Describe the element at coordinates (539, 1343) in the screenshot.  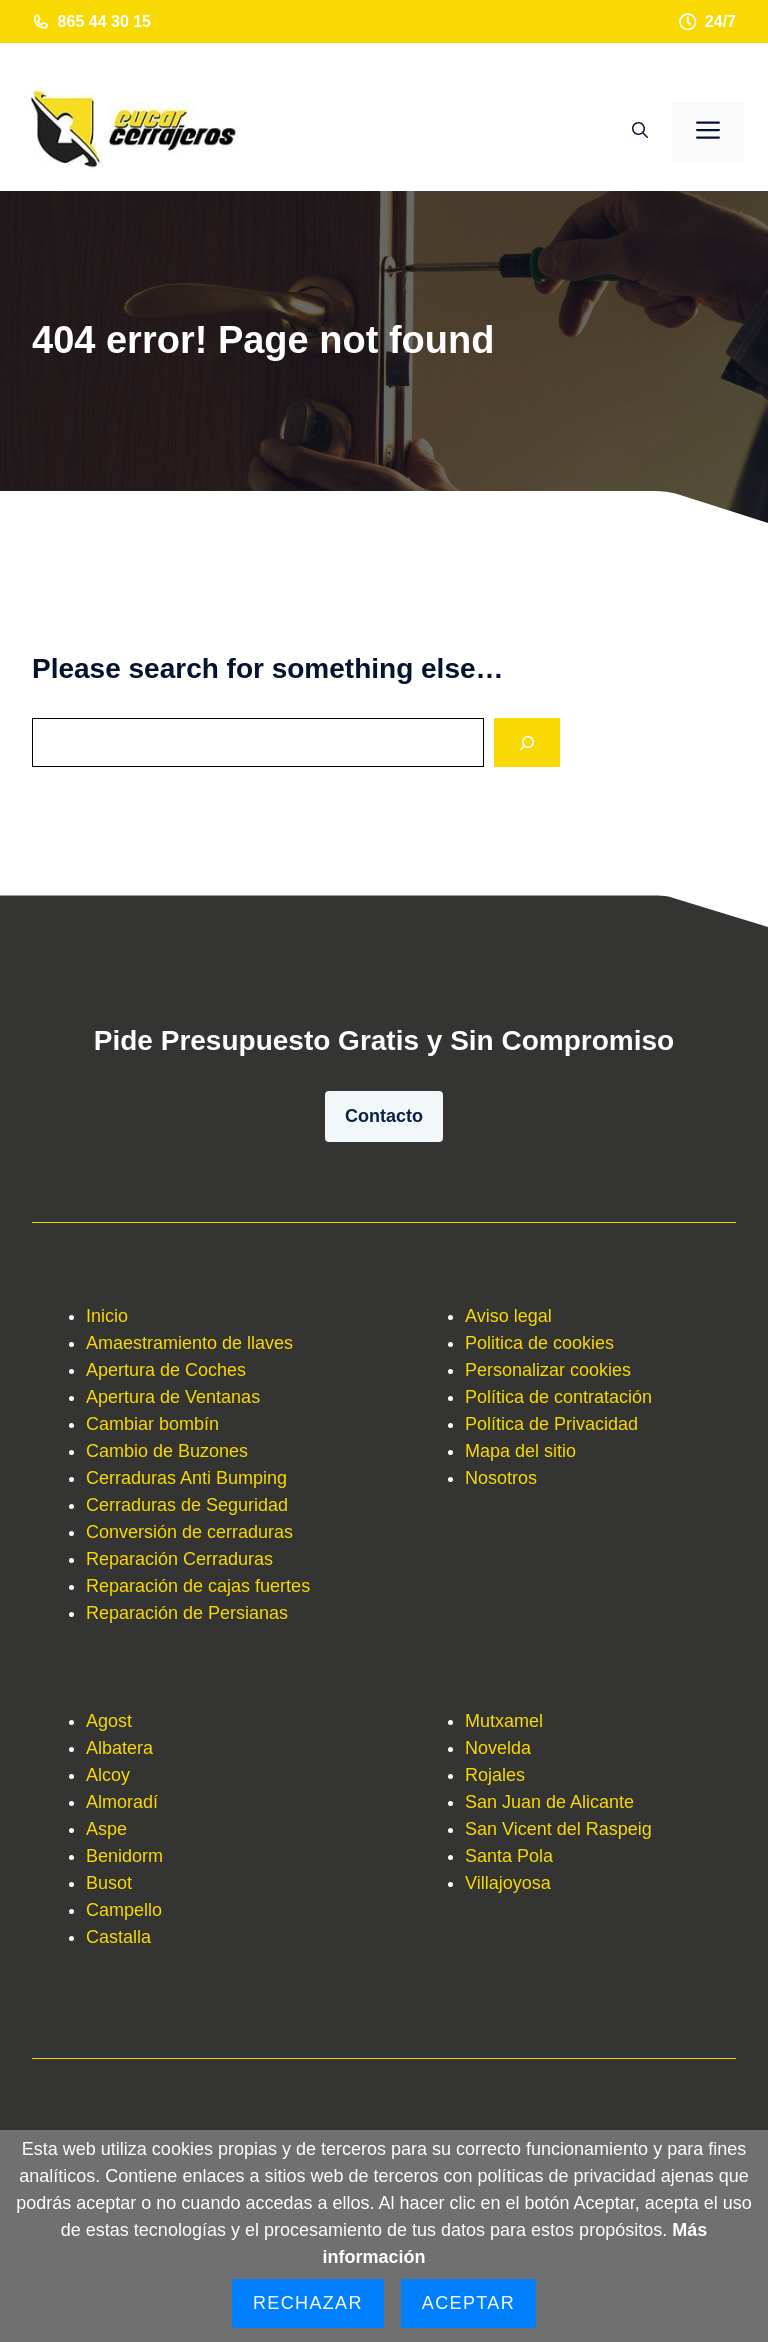
I see `Politica de cookies` at that location.